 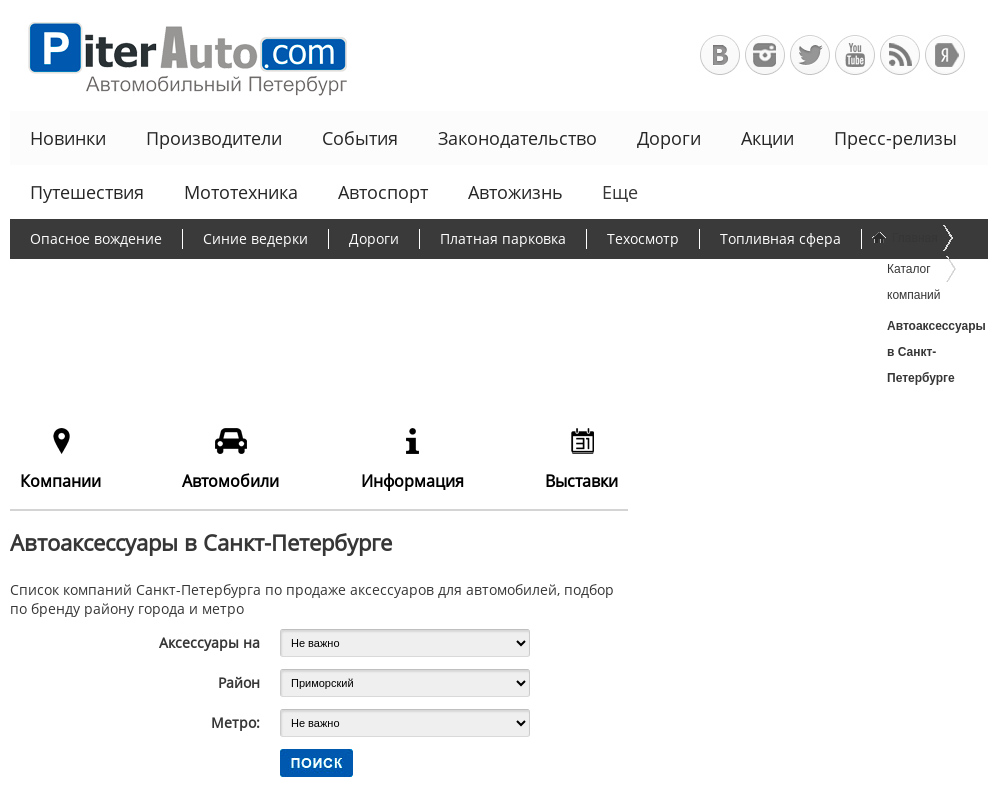 I want to click on Еще, so click(x=618, y=192).